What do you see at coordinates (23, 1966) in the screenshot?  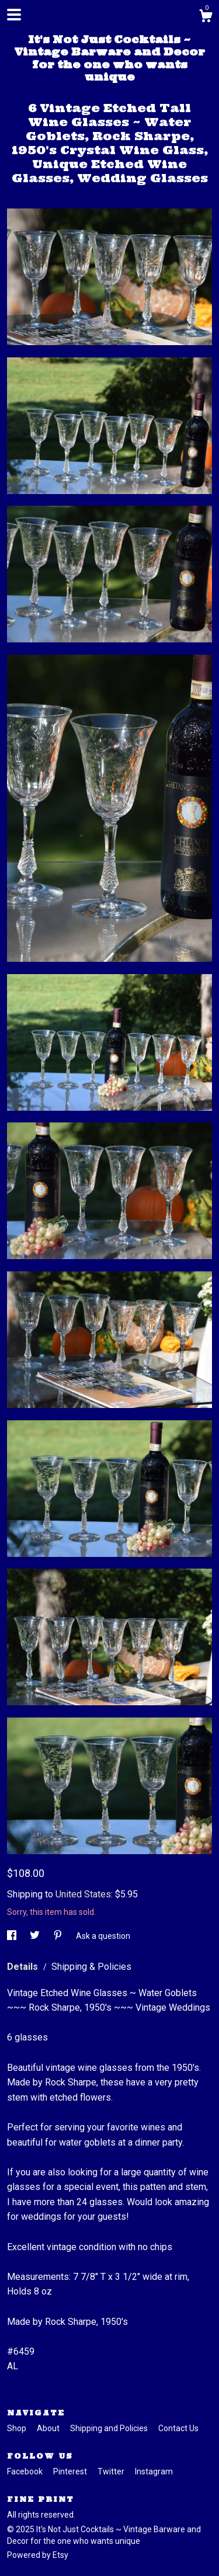 I see `Details` at bounding box center [23, 1966].